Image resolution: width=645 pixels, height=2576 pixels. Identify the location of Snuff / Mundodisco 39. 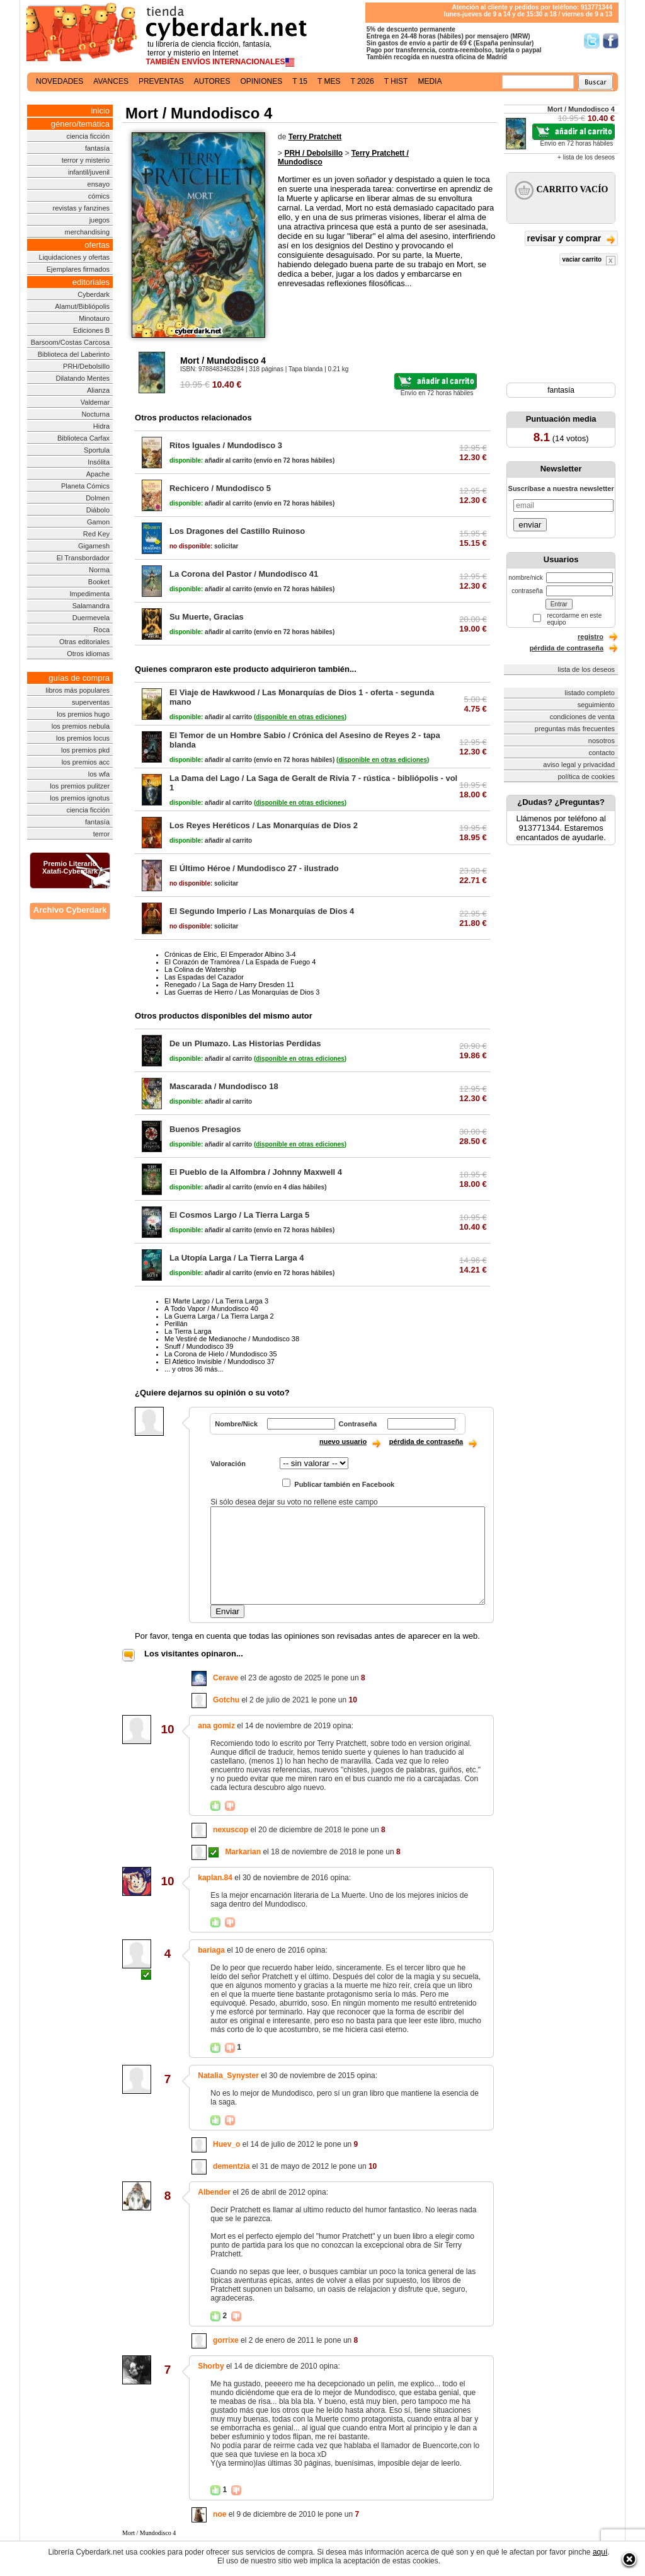
(198, 1346).